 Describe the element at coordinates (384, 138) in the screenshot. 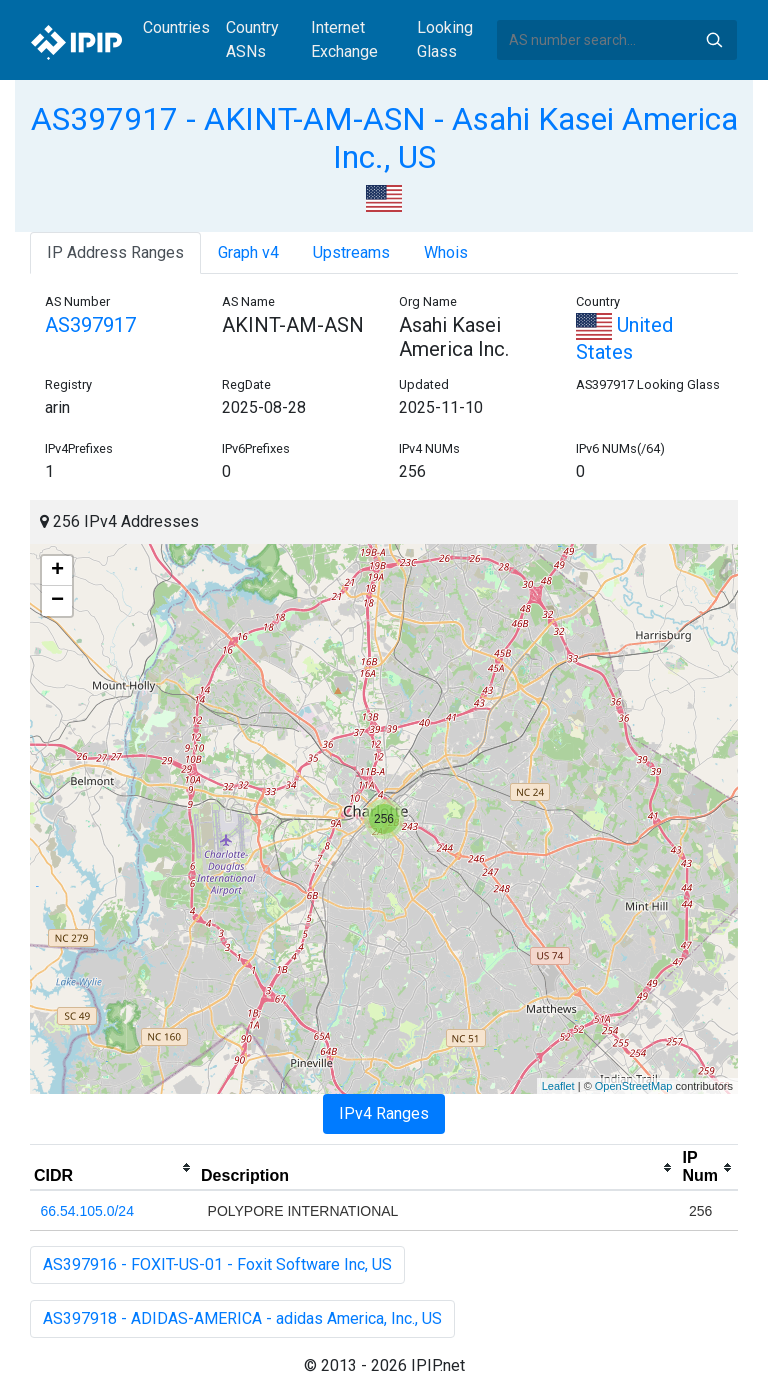

I see `AS397917 - AKINT-AM-ASN - Asahi Kasei America Inc., US` at that location.